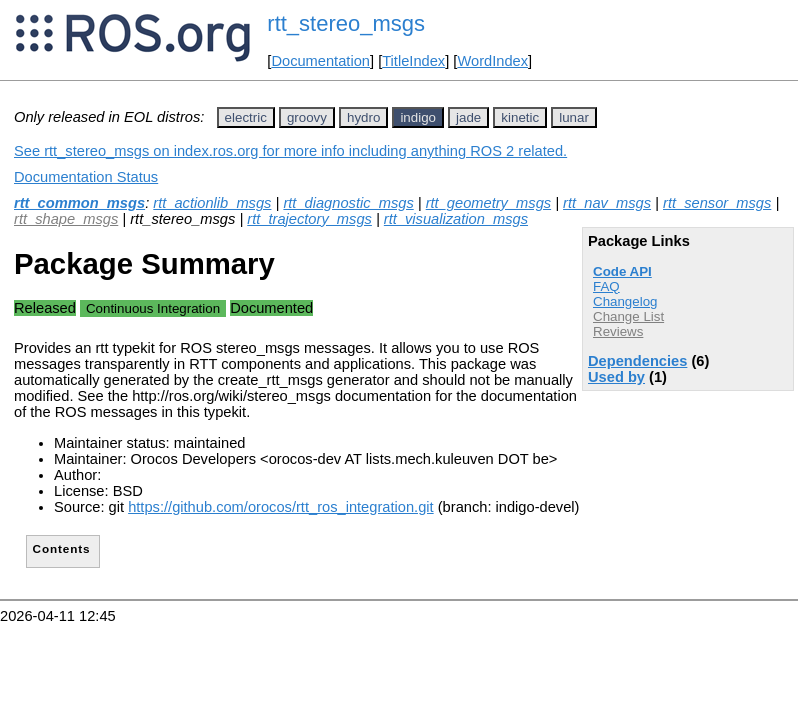 Image resolution: width=798 pixels, height=720 pixels. What do you see at coordinates (488, 203) in the screenshot?
I see `rtt_geometry_msgs` at bounding box center [488, 203].